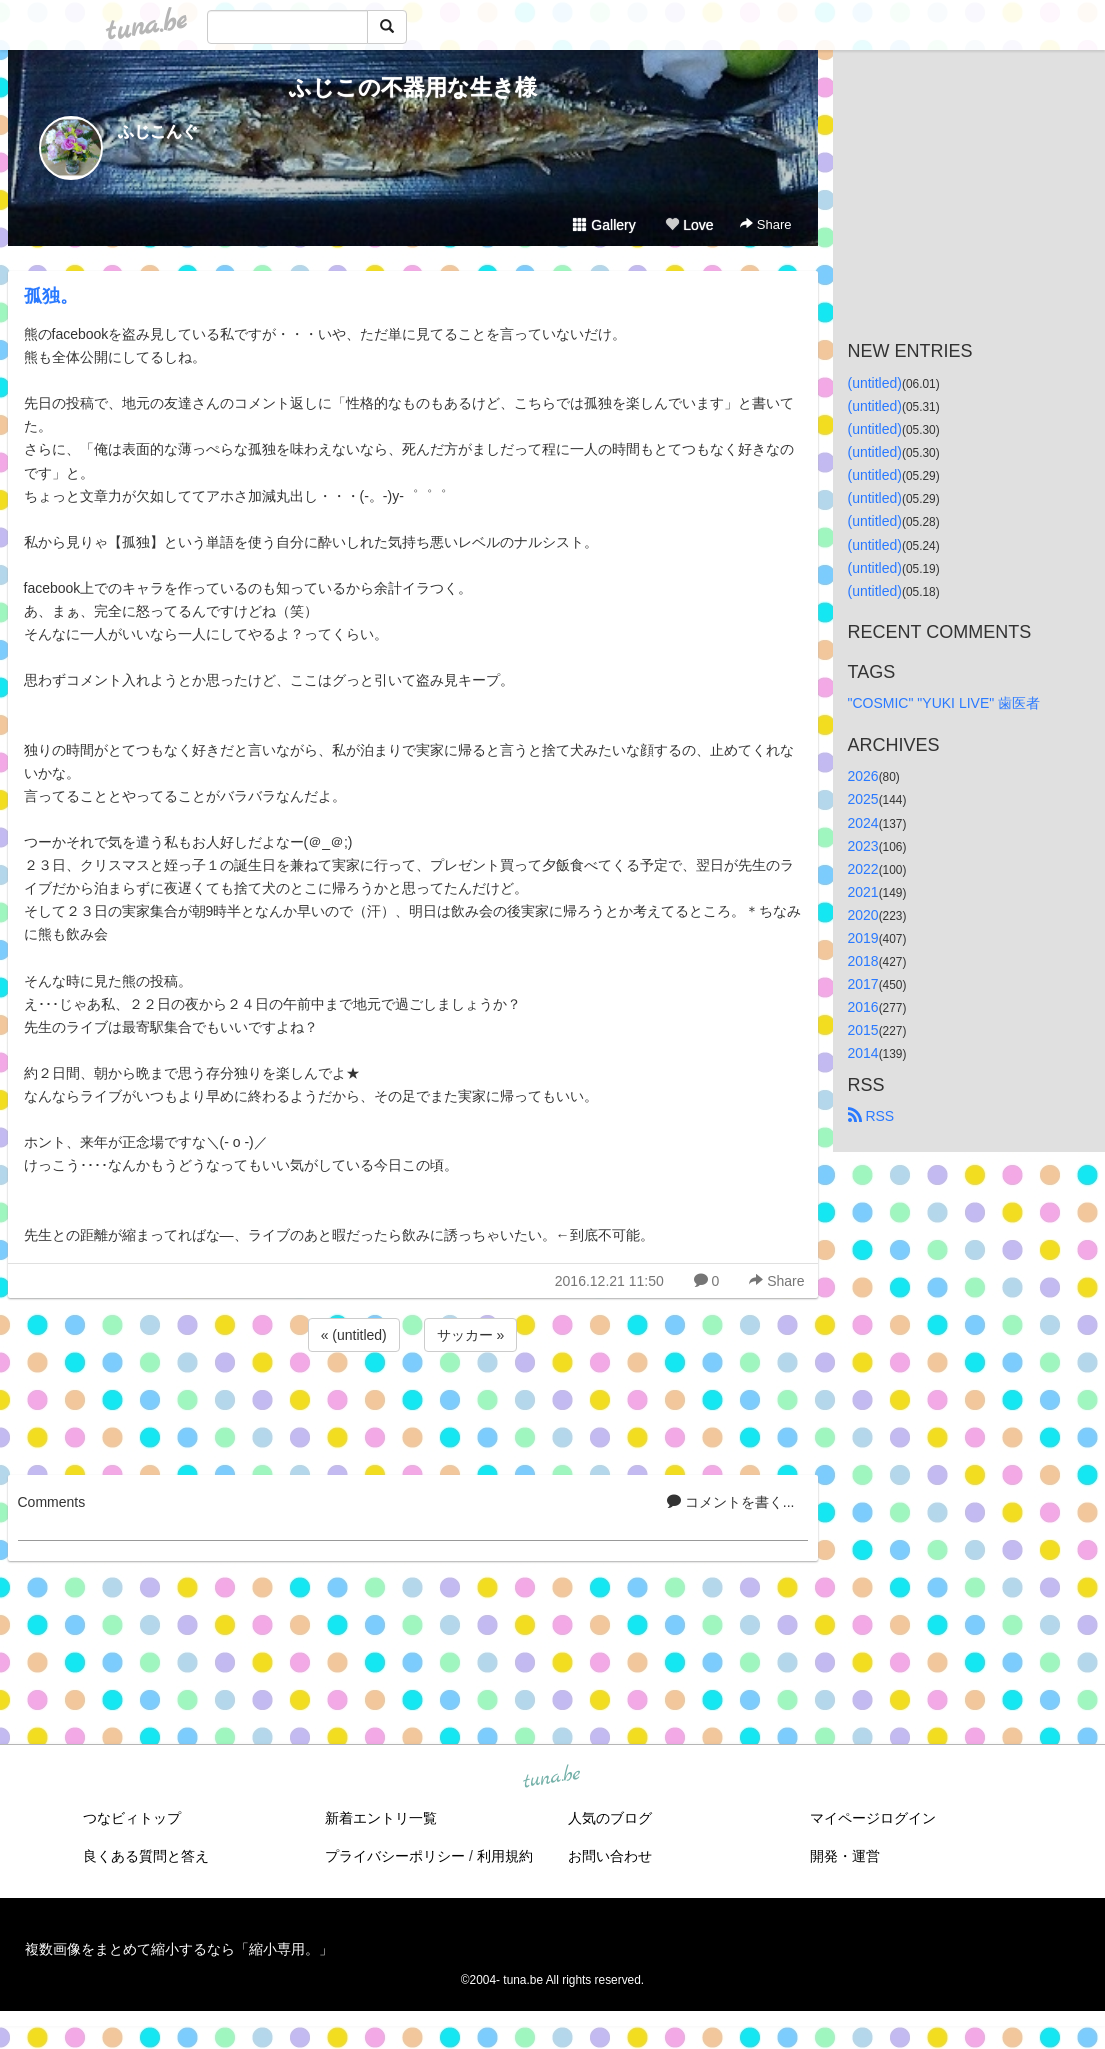  I want to click on 複数画像をまとめて縮小するなら「縮小専用。」, so click(179, 1949).